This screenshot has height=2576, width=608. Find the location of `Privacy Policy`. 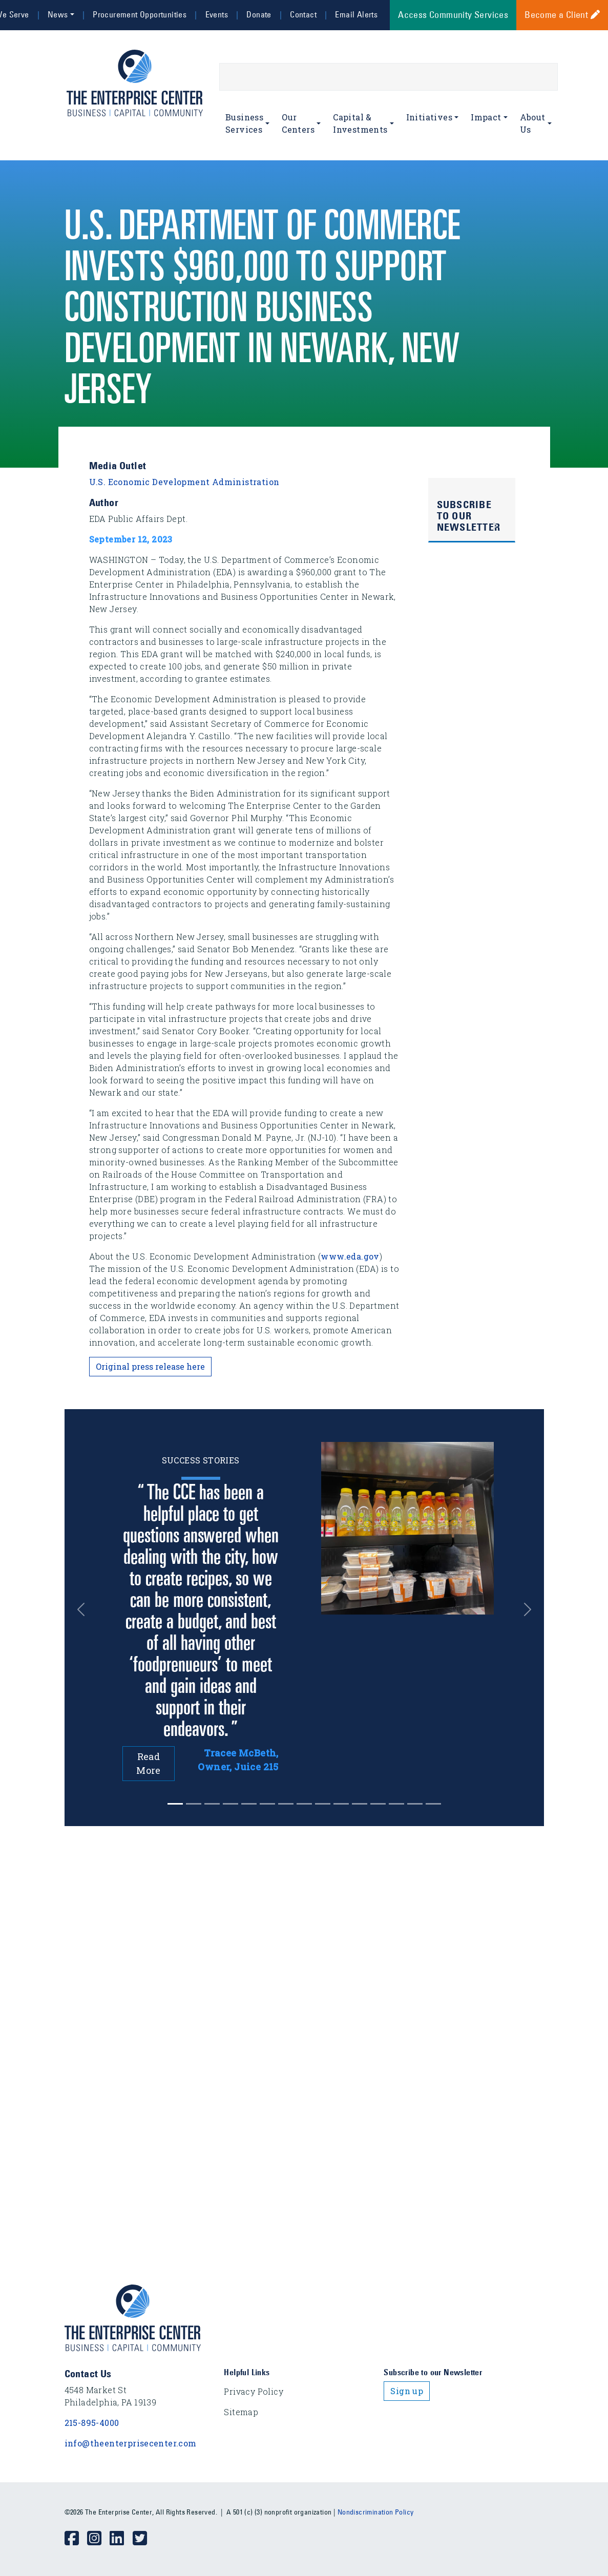

Privacy Policy is located at coordinates (253, 2391).